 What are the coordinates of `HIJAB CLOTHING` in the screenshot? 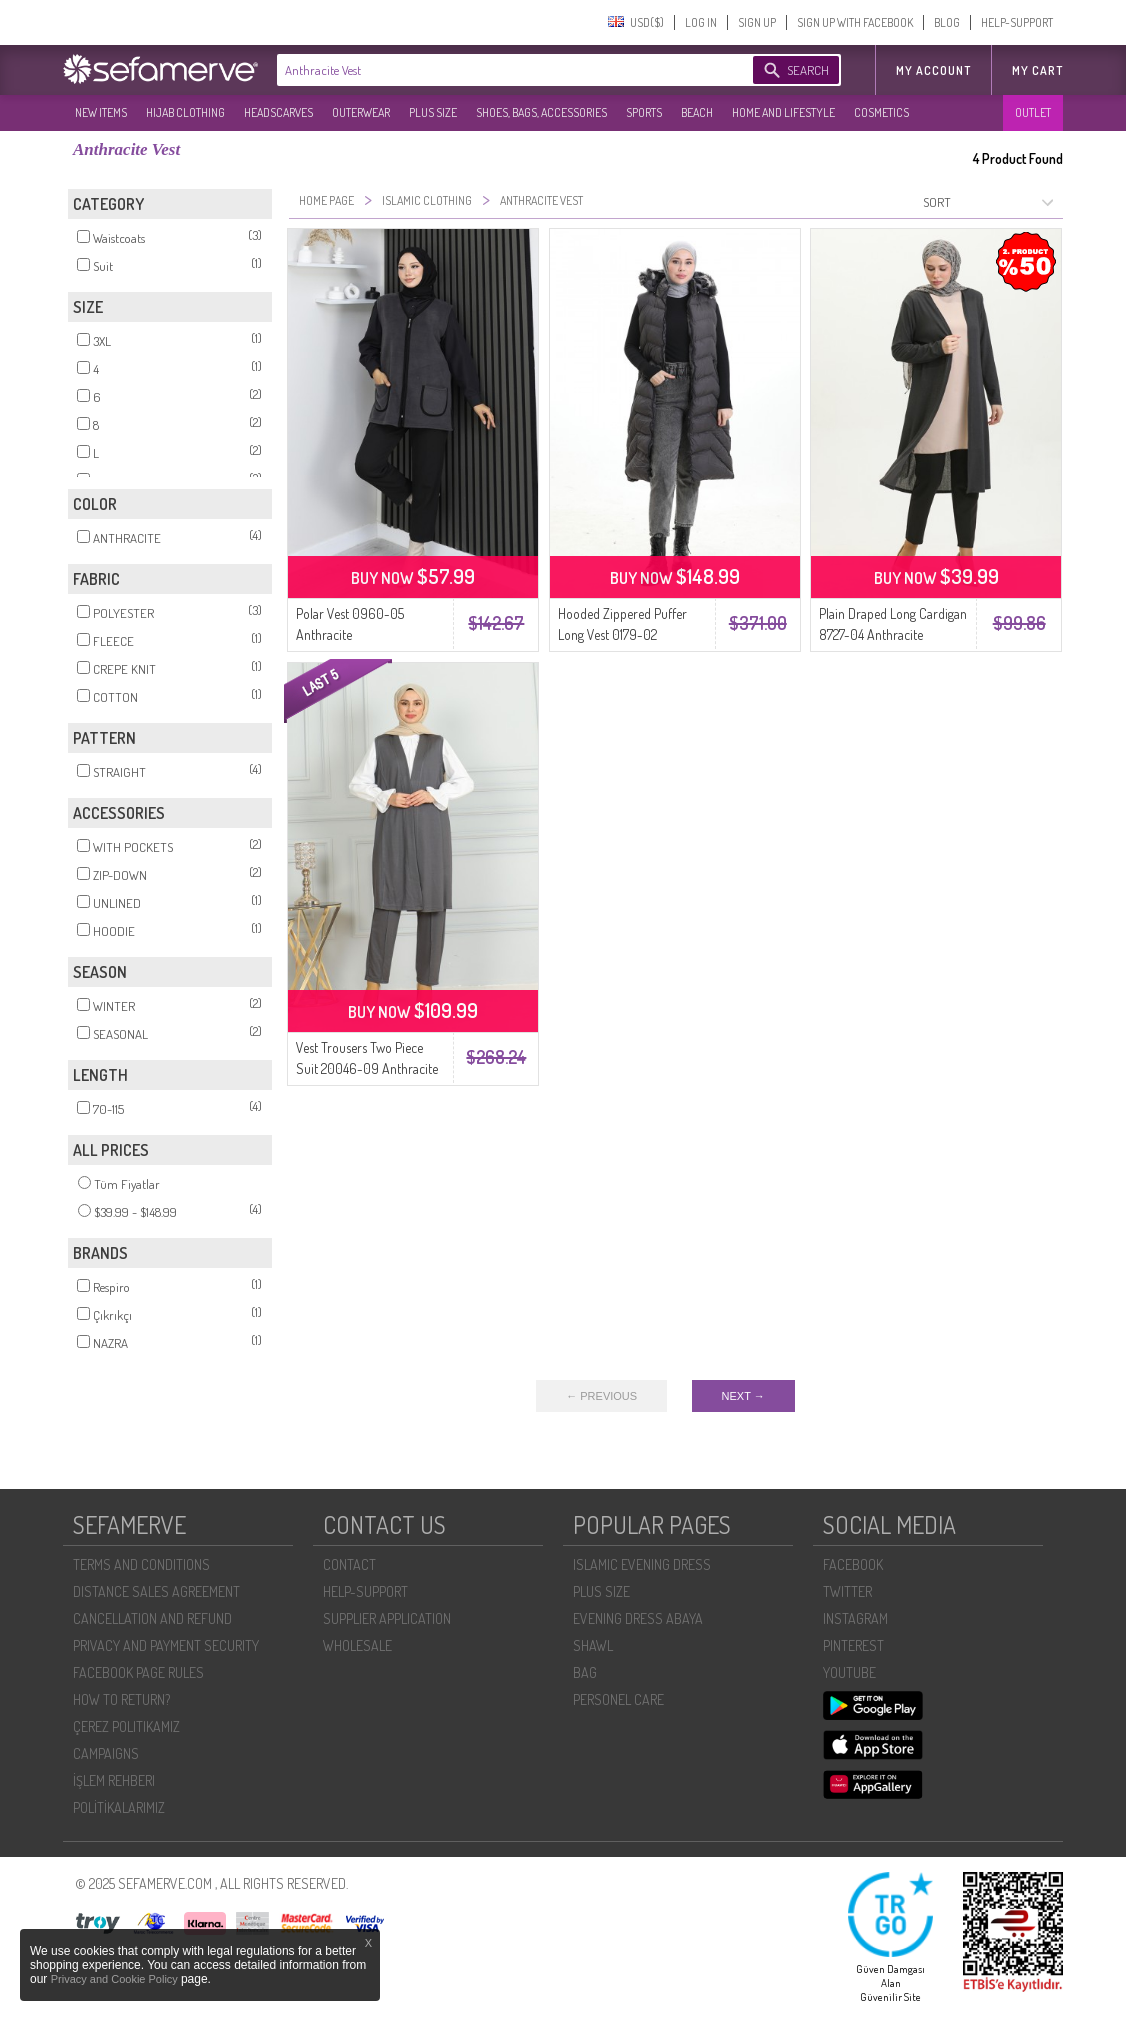 It's located at (185, 112).